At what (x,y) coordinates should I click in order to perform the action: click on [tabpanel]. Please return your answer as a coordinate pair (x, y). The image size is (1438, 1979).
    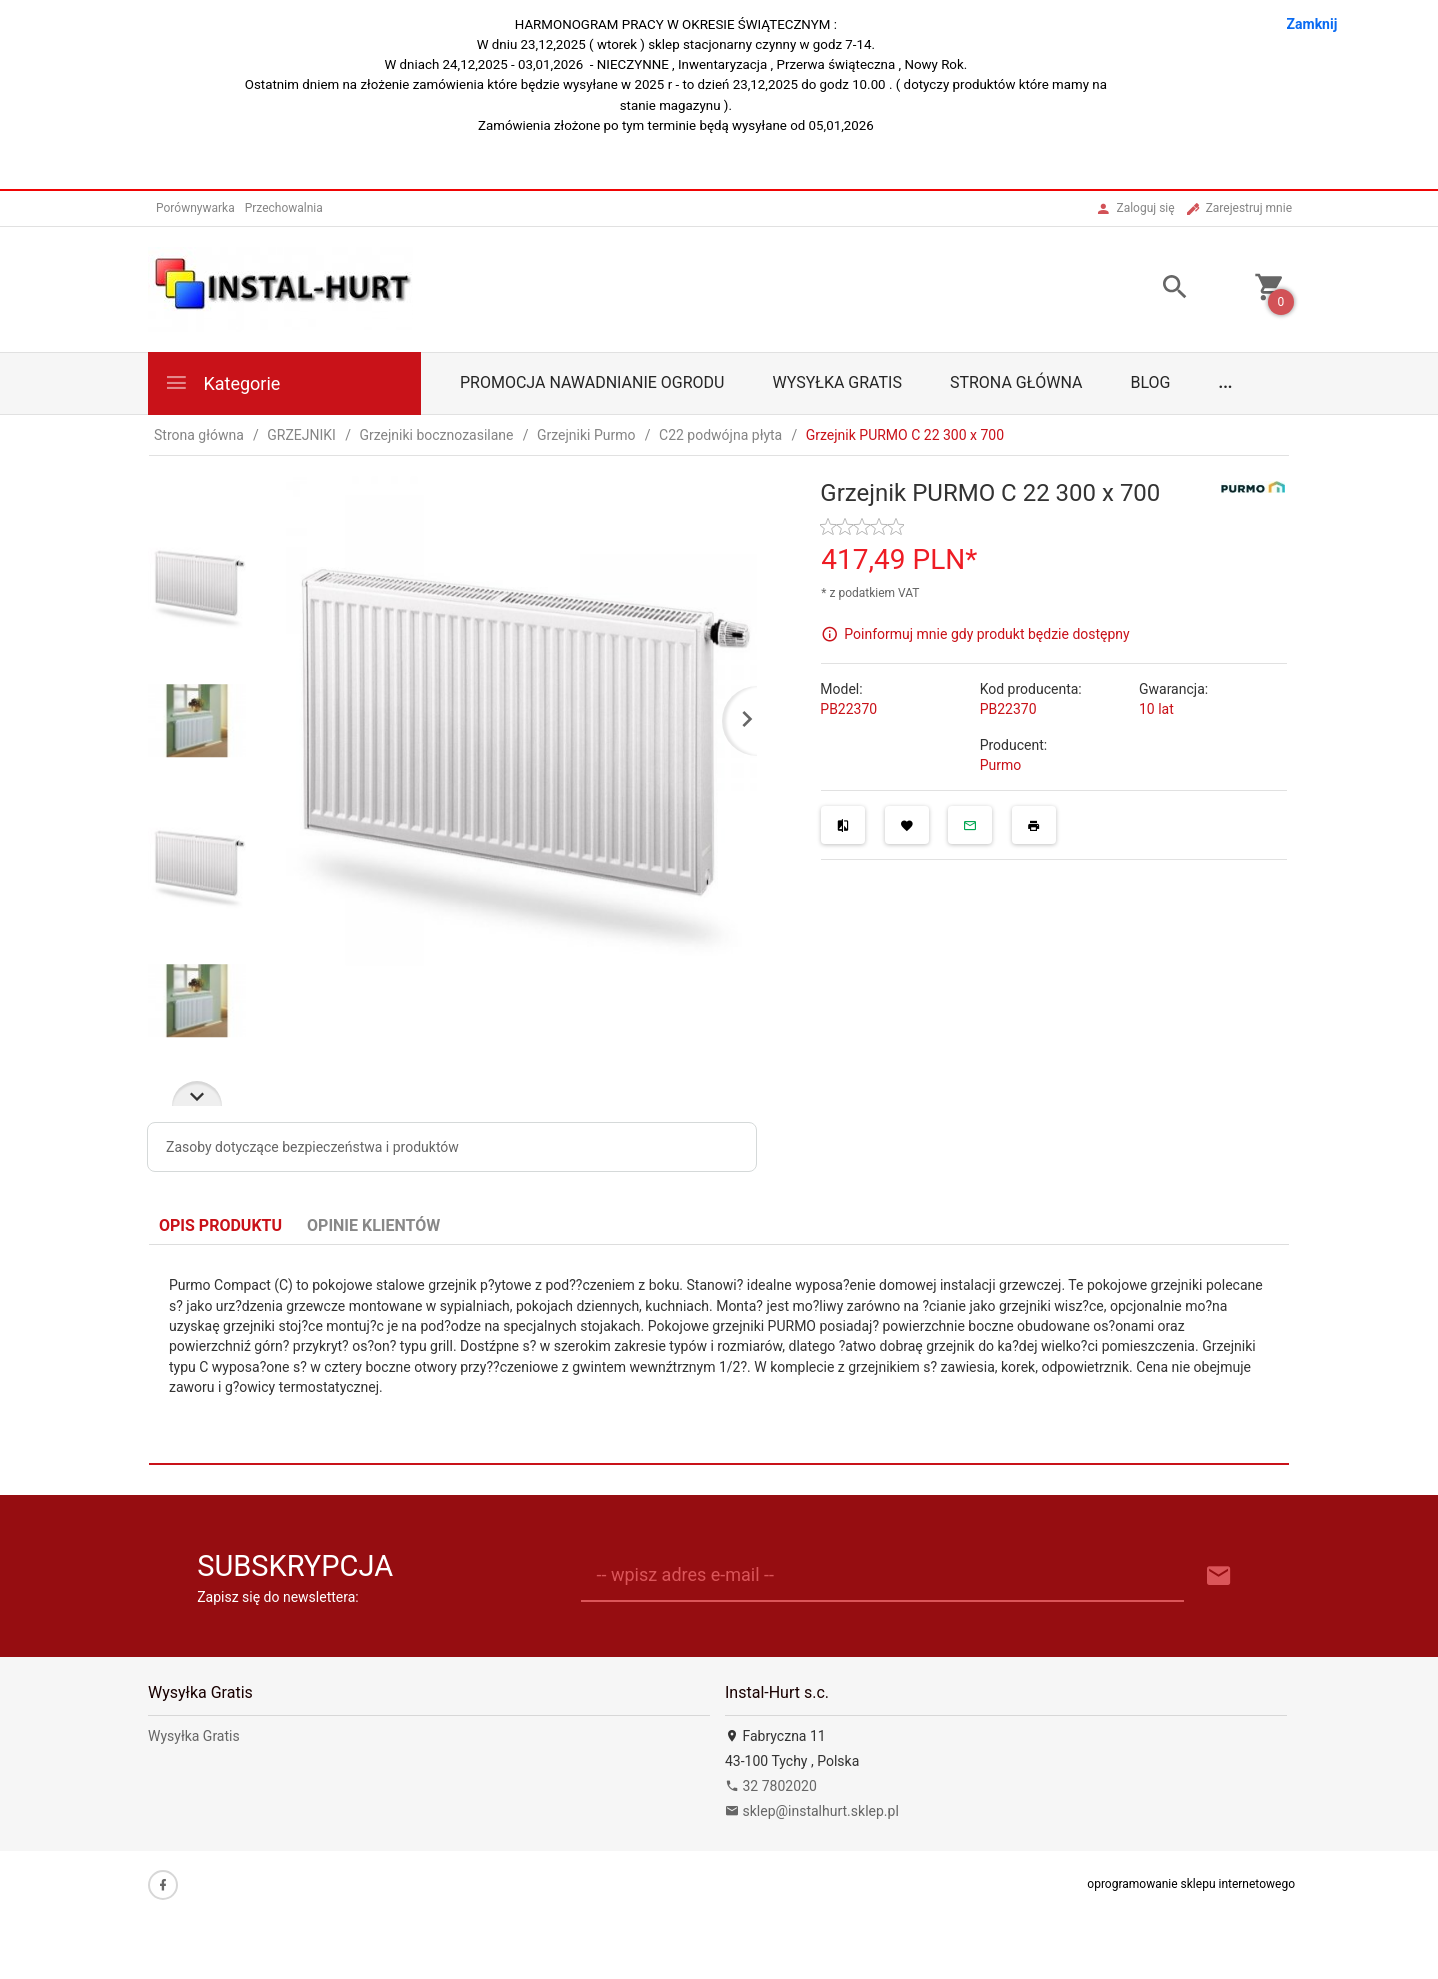
    Looking at the image, I should click on (719, 1355).